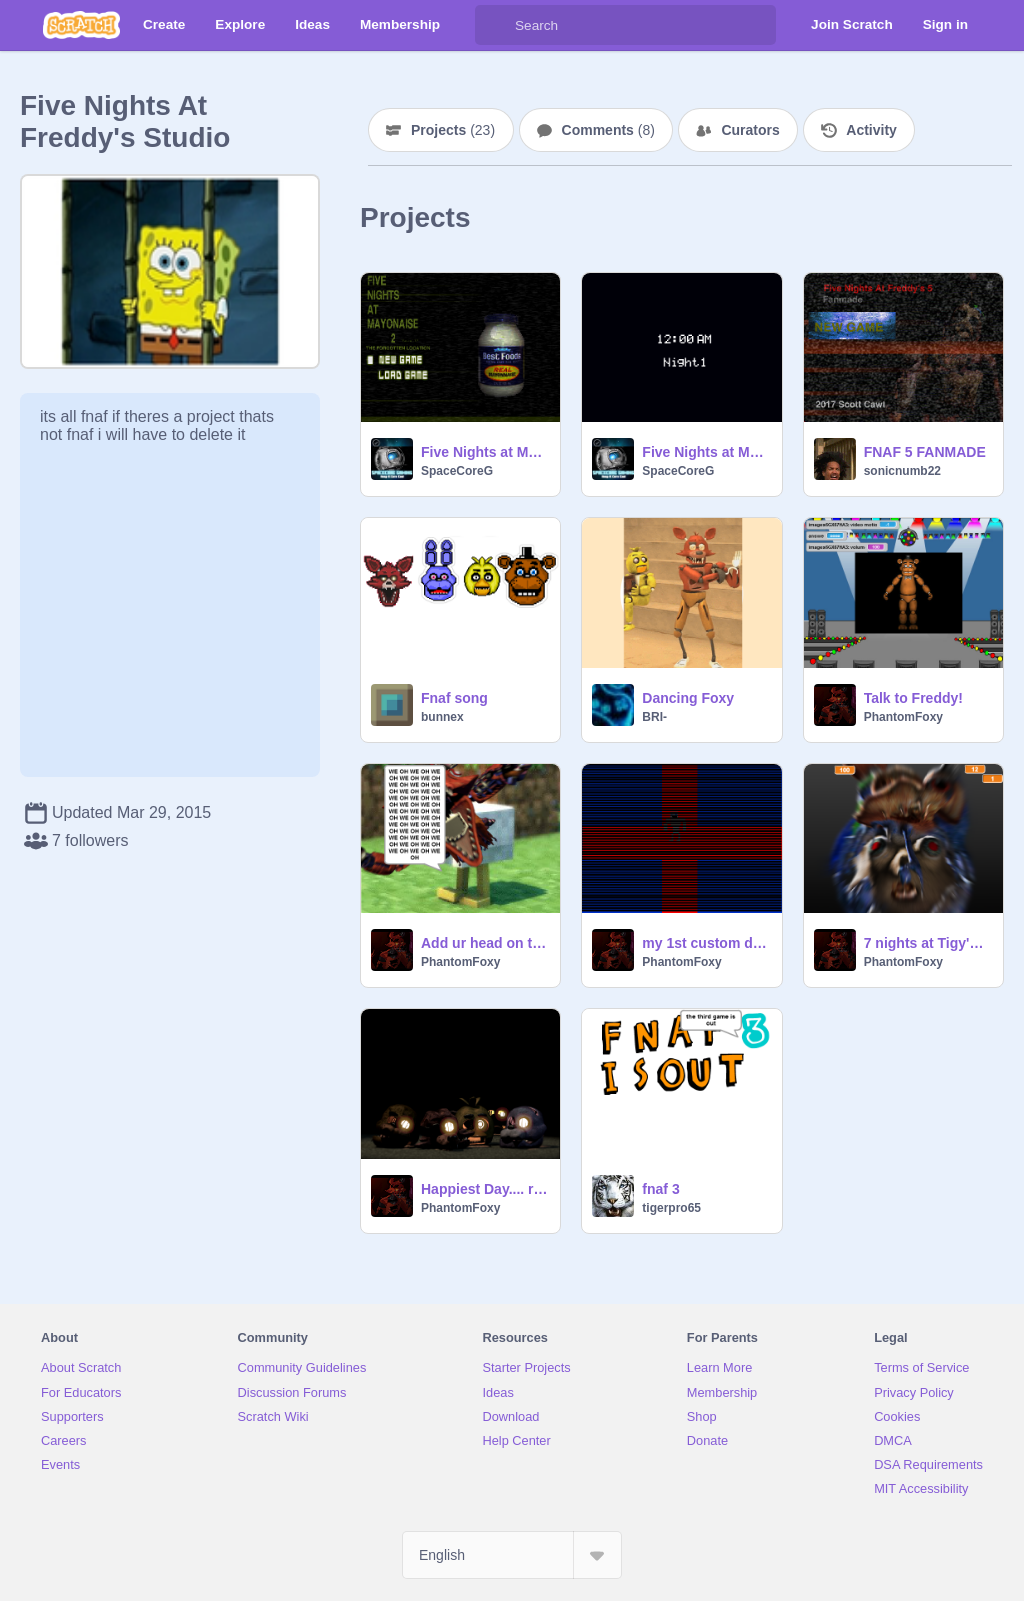 Image resolution: width=1024 pixels, height=1601 pixels. What do you see at coordinates (903, 717) in the screenshot?
I see `PhantomFoxy` at bounding box center [903, 717].